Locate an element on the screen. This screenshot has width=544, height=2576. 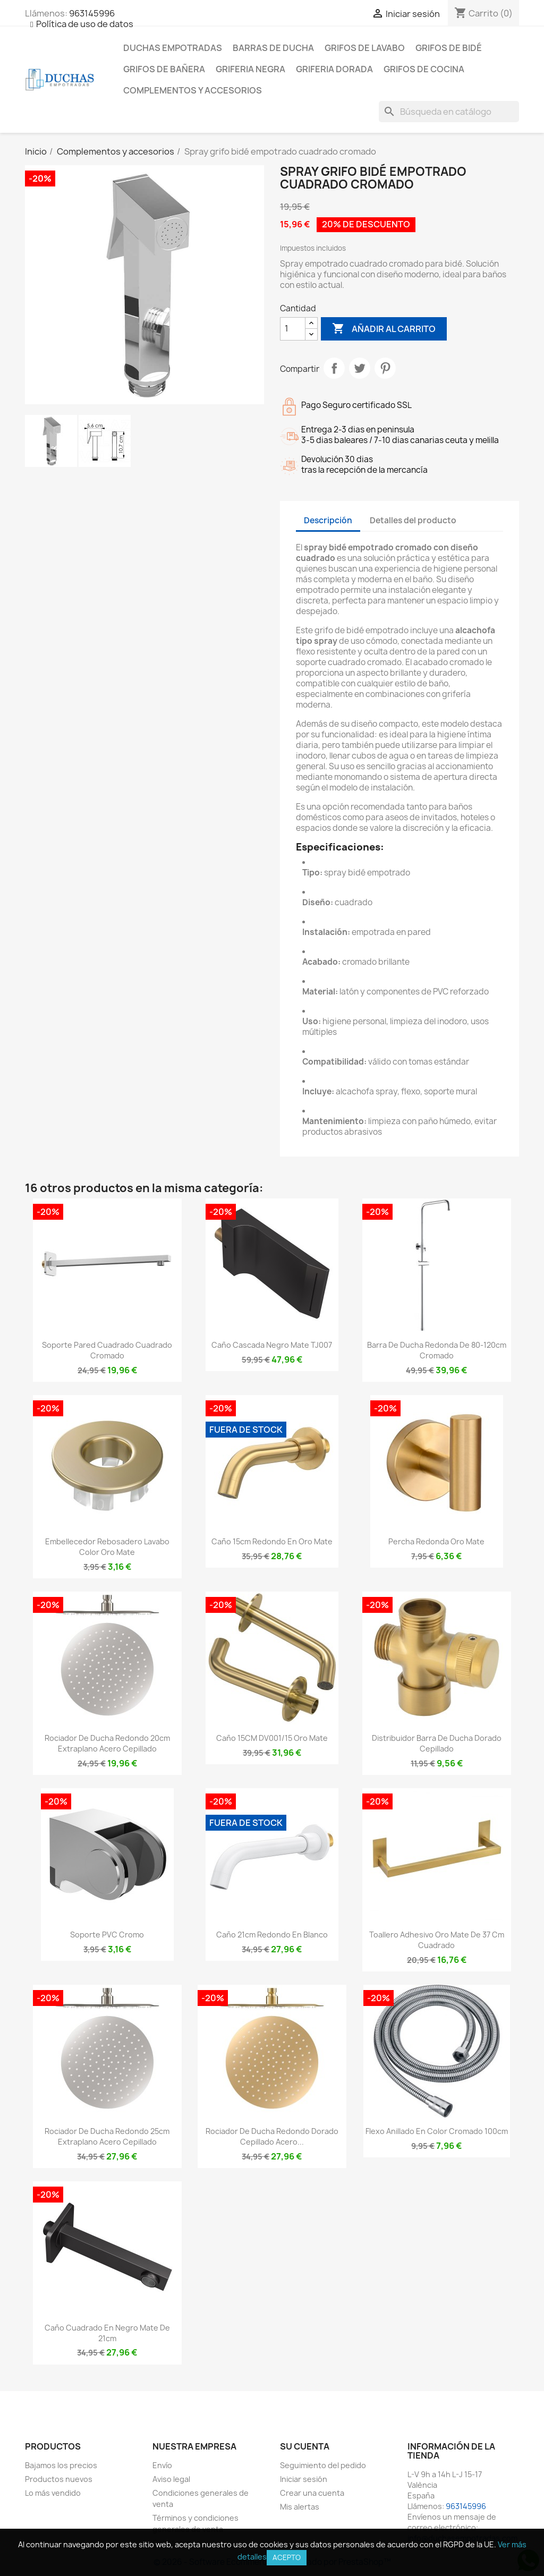
Soporte pared cuadrado cuadrado cromado is located at coordinates (107, 1350).